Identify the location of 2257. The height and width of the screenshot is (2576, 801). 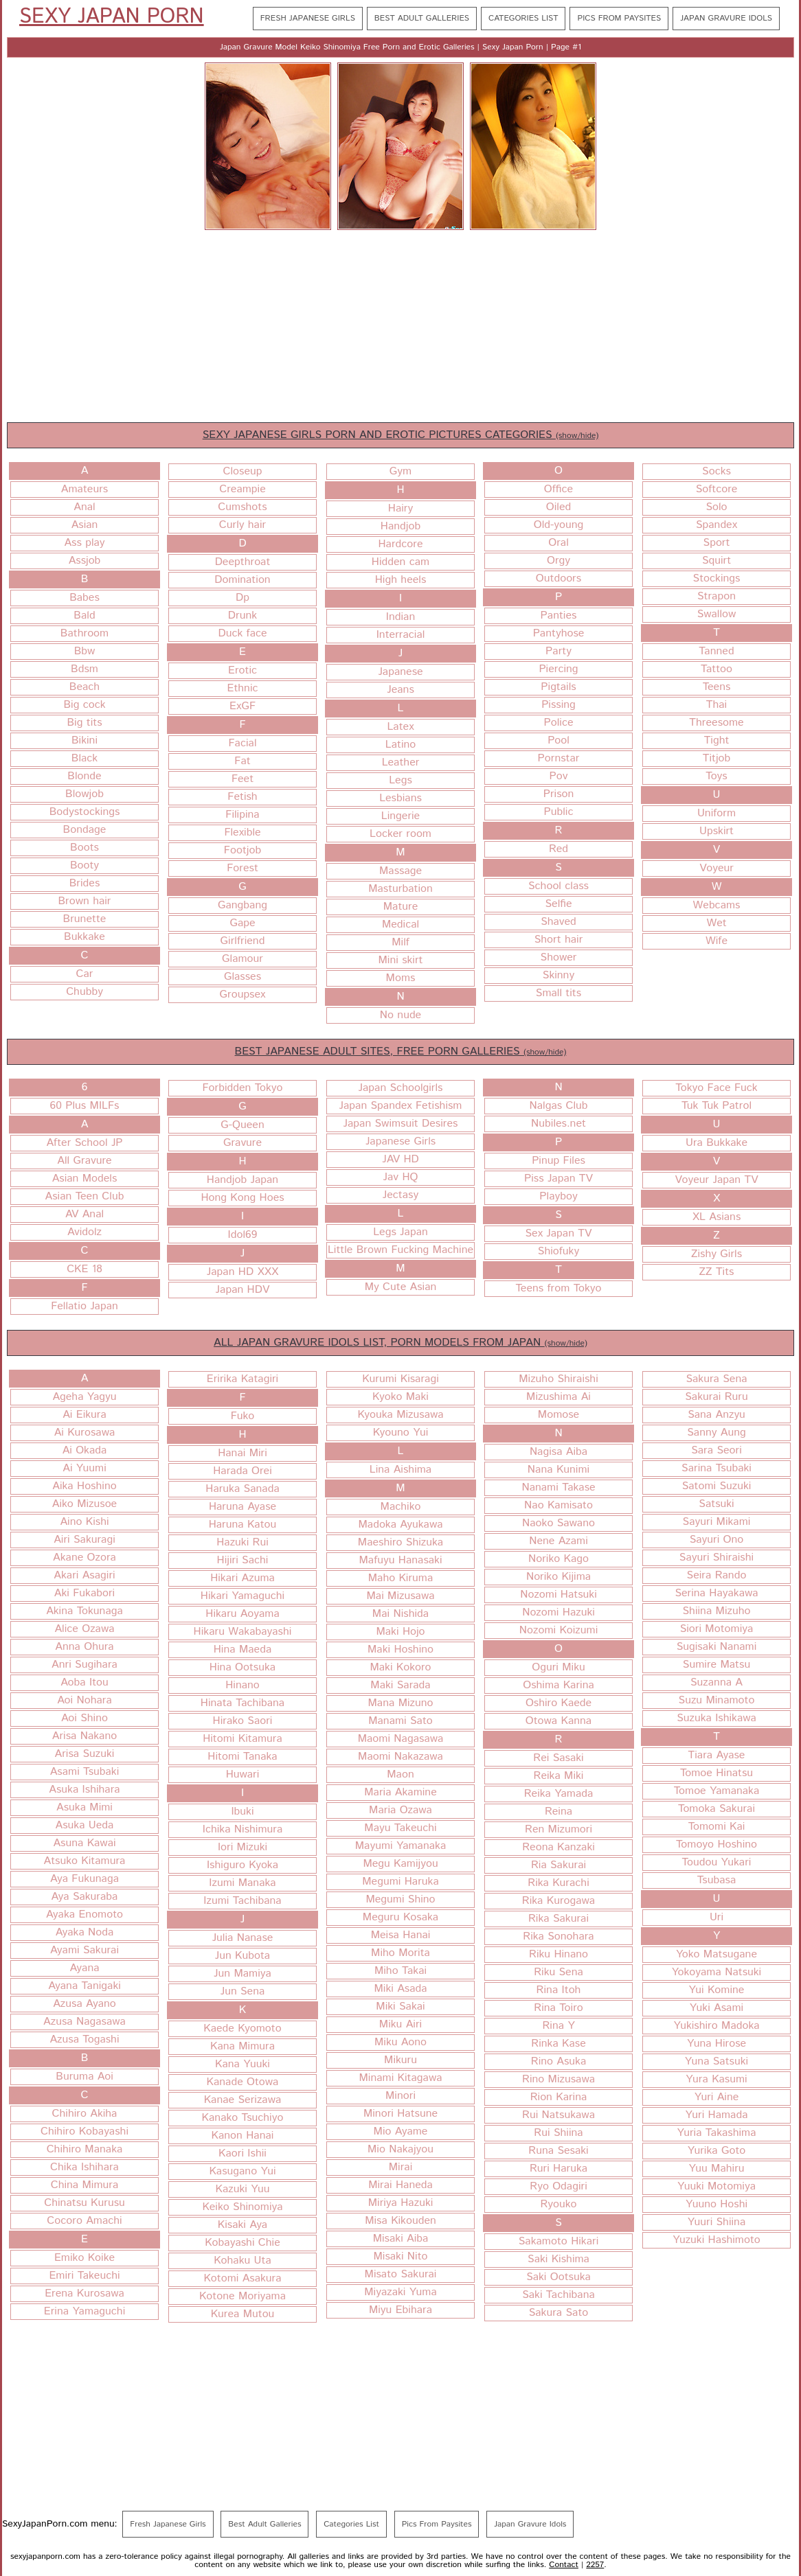
(595, 2565).